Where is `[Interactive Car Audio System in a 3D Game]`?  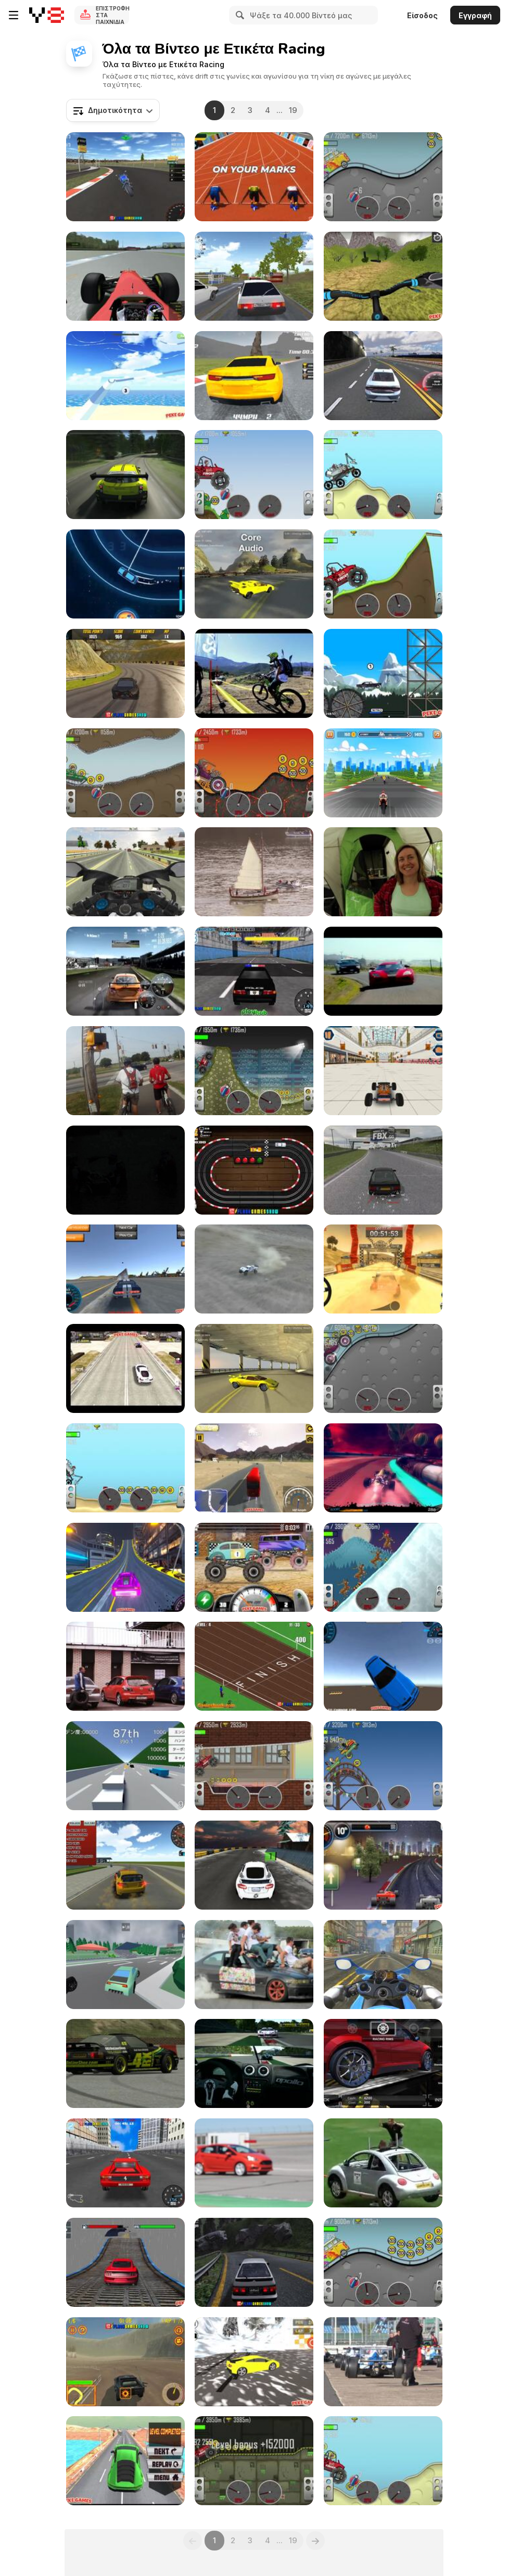 [Interactive Car Audio System in a 3D Game] is located at coordinates (254, 1368).